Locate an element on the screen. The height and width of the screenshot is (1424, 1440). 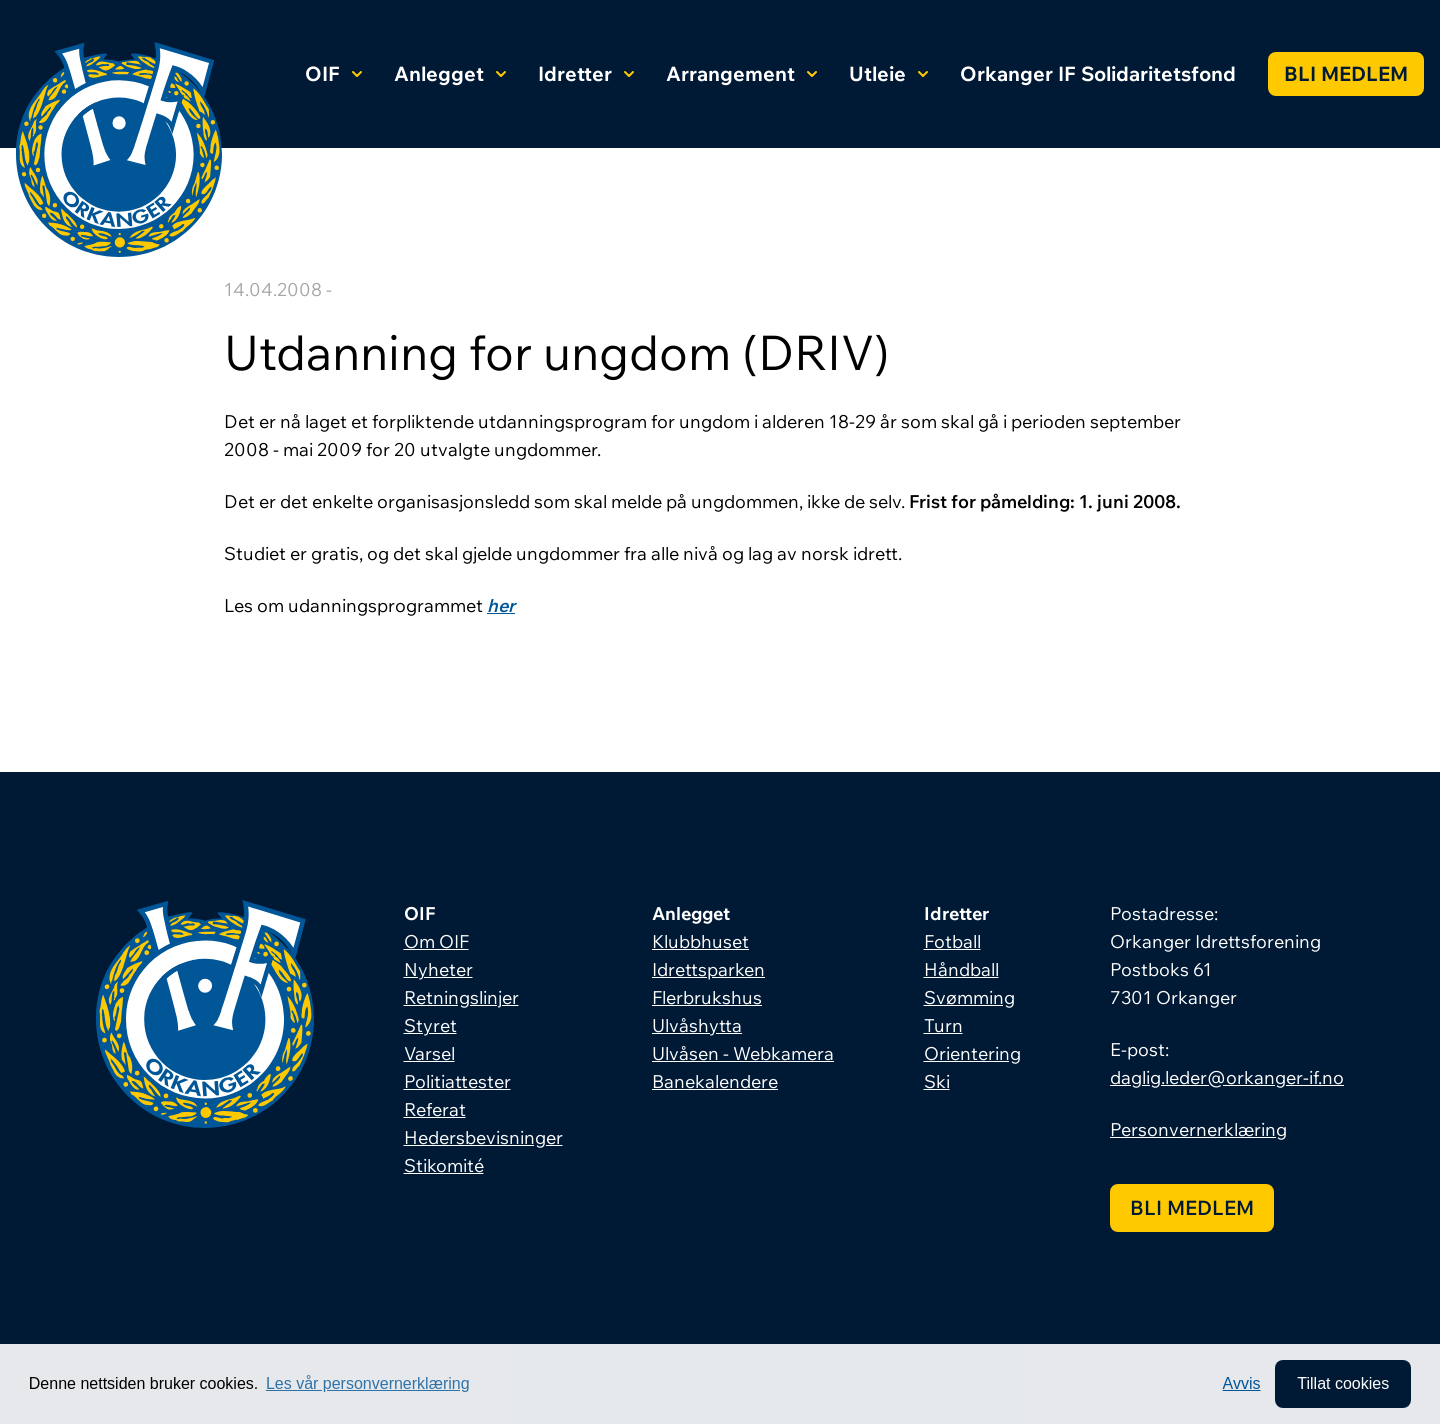
Håndball is located at coordinates (961, 969).